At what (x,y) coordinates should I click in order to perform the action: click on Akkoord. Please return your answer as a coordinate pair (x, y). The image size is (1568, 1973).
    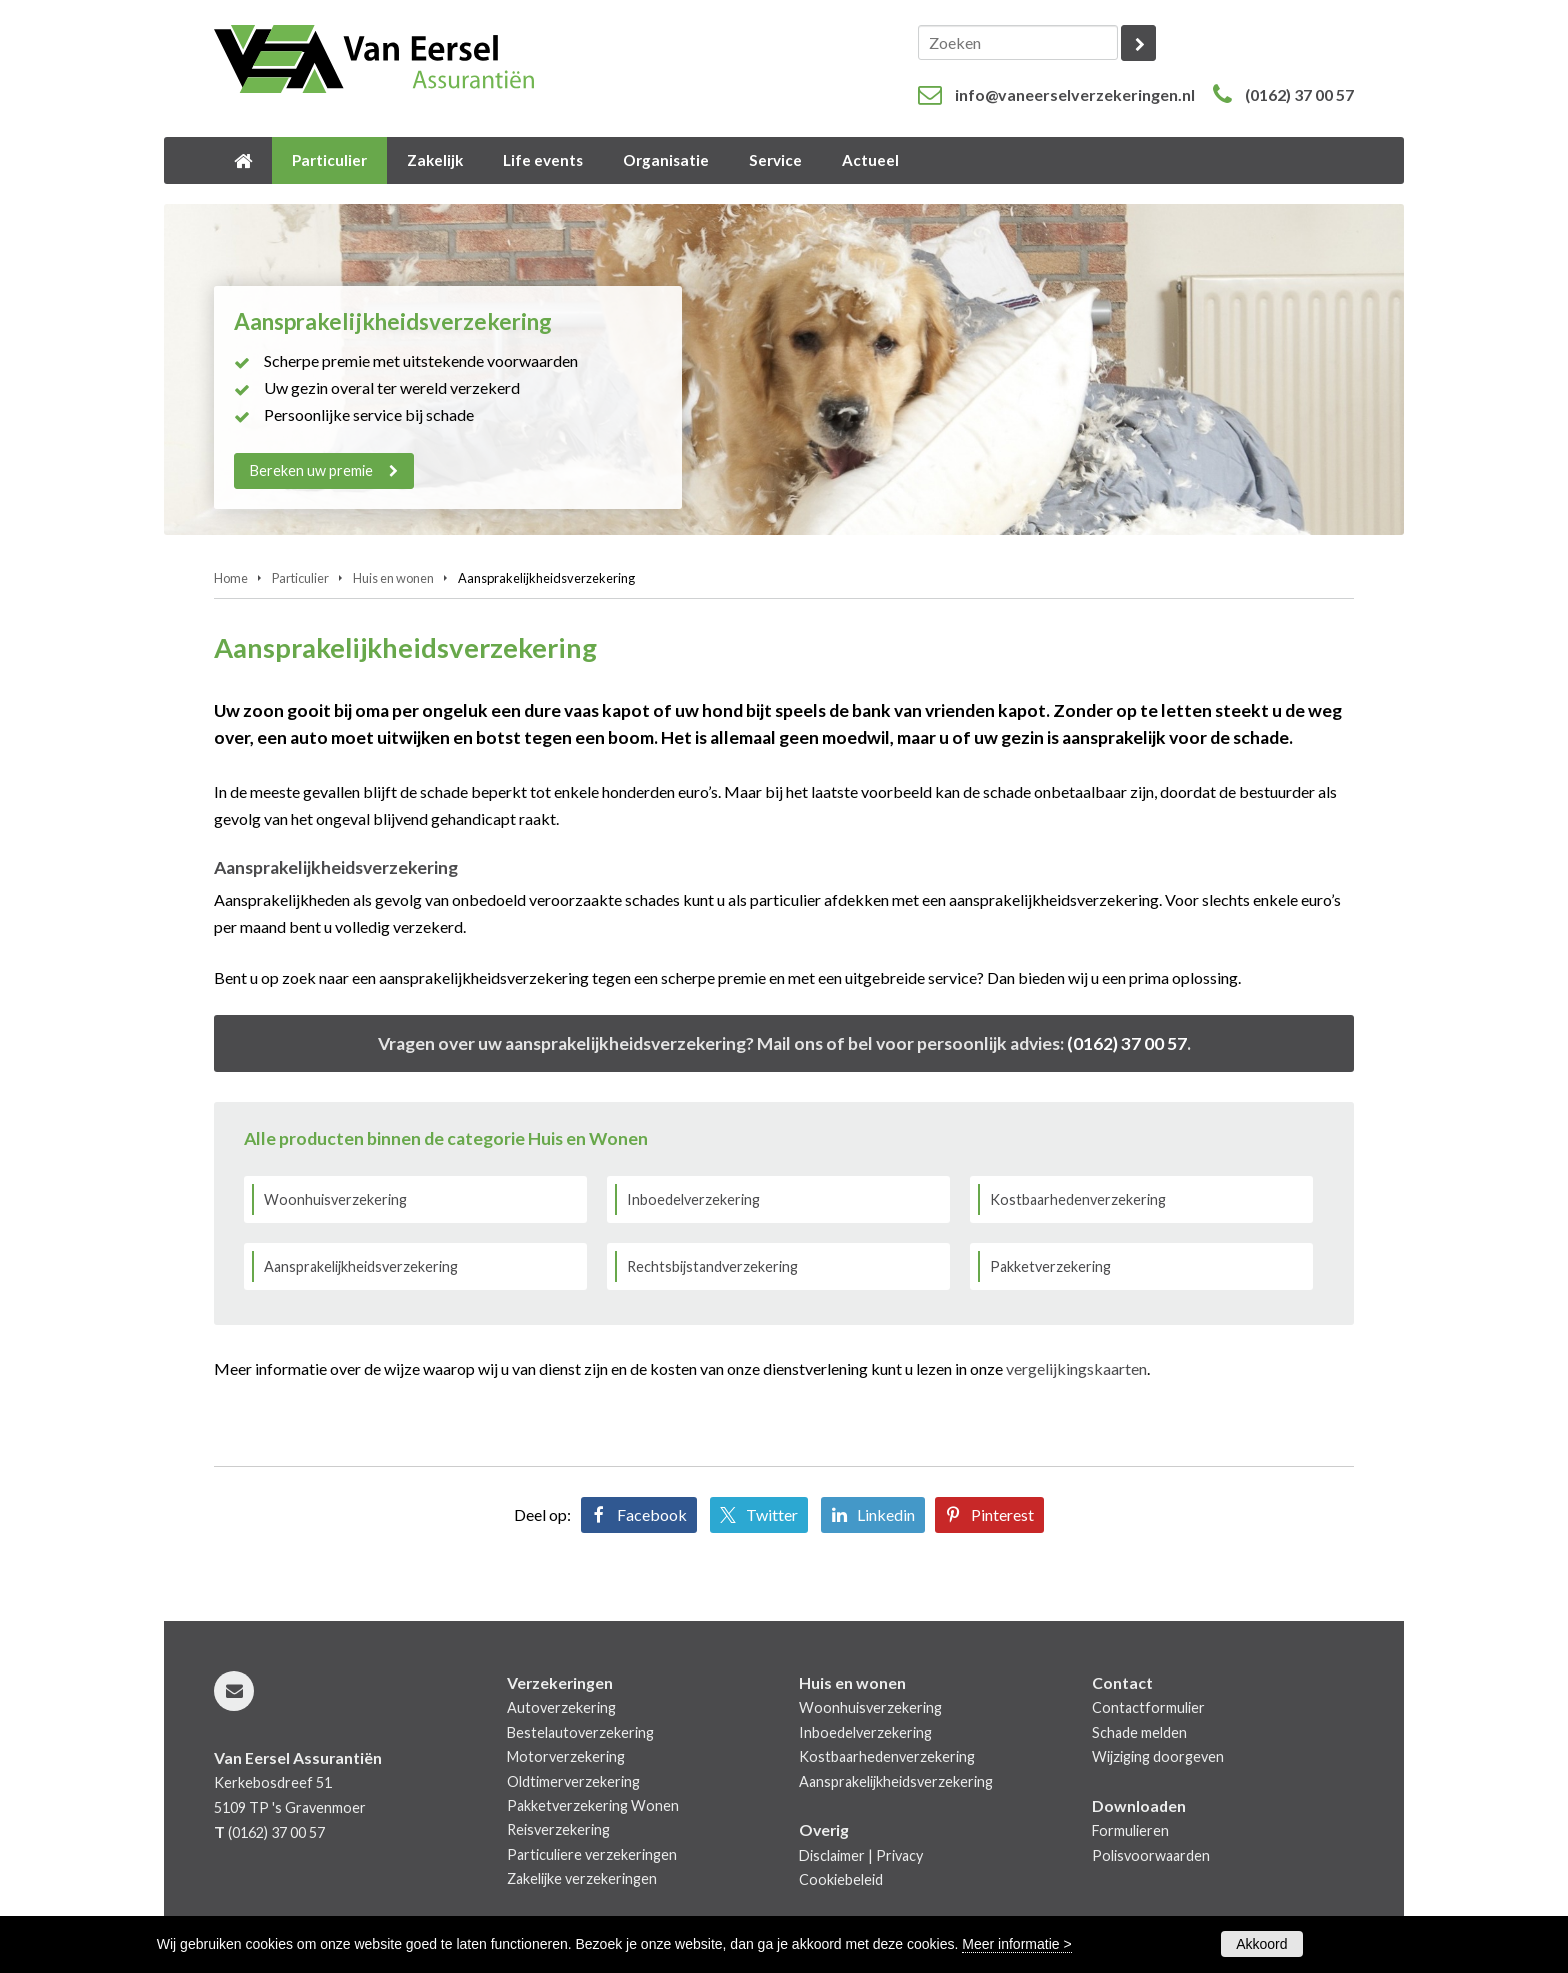
    Looking at the image, I should click on (1261, 1944).